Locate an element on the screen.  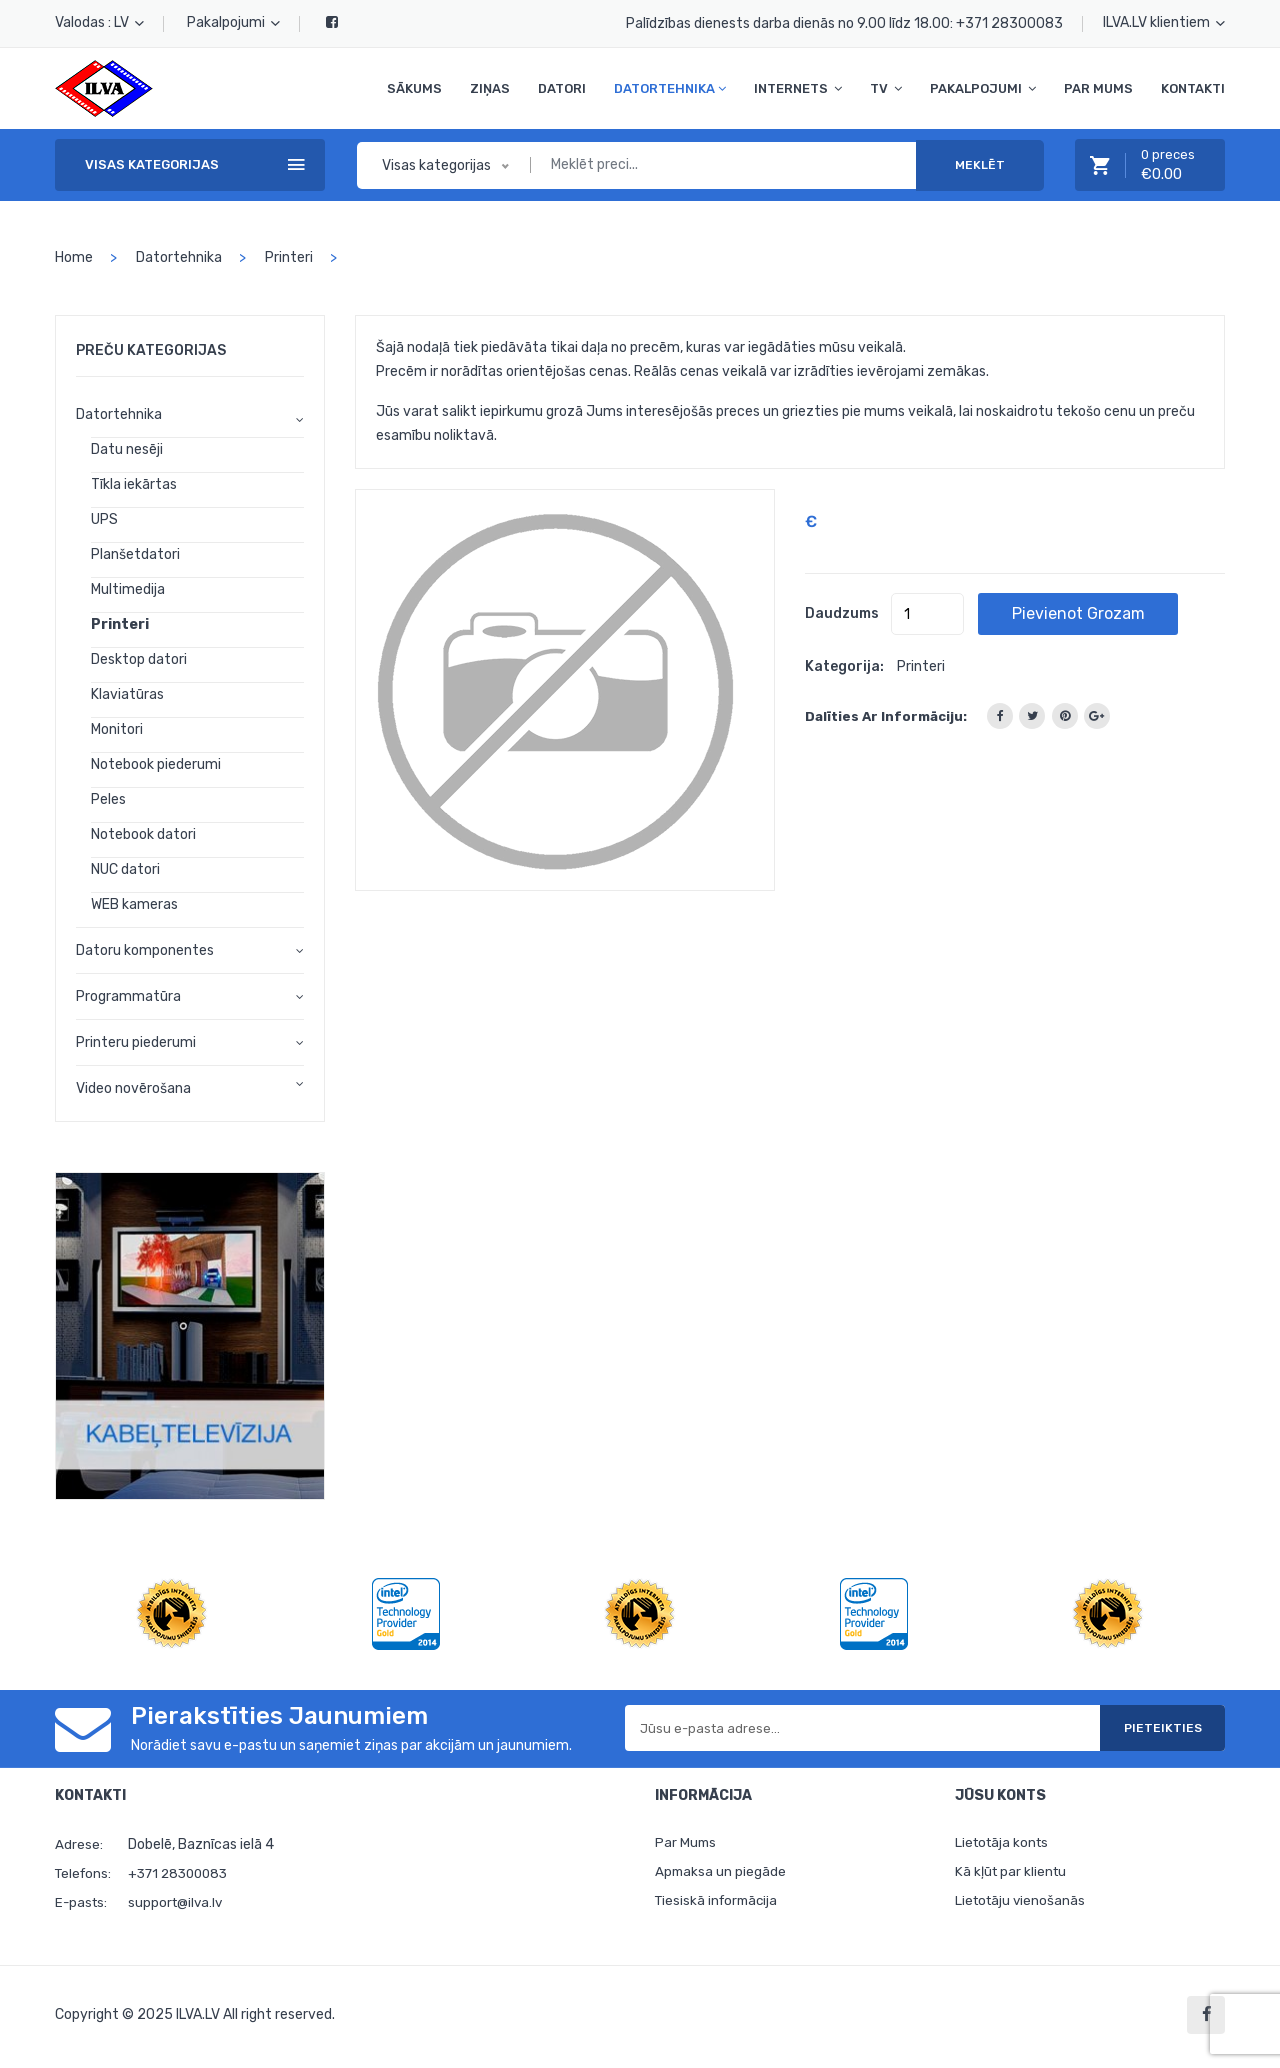
Pieteikties is located at coordinates (1149, 1728).